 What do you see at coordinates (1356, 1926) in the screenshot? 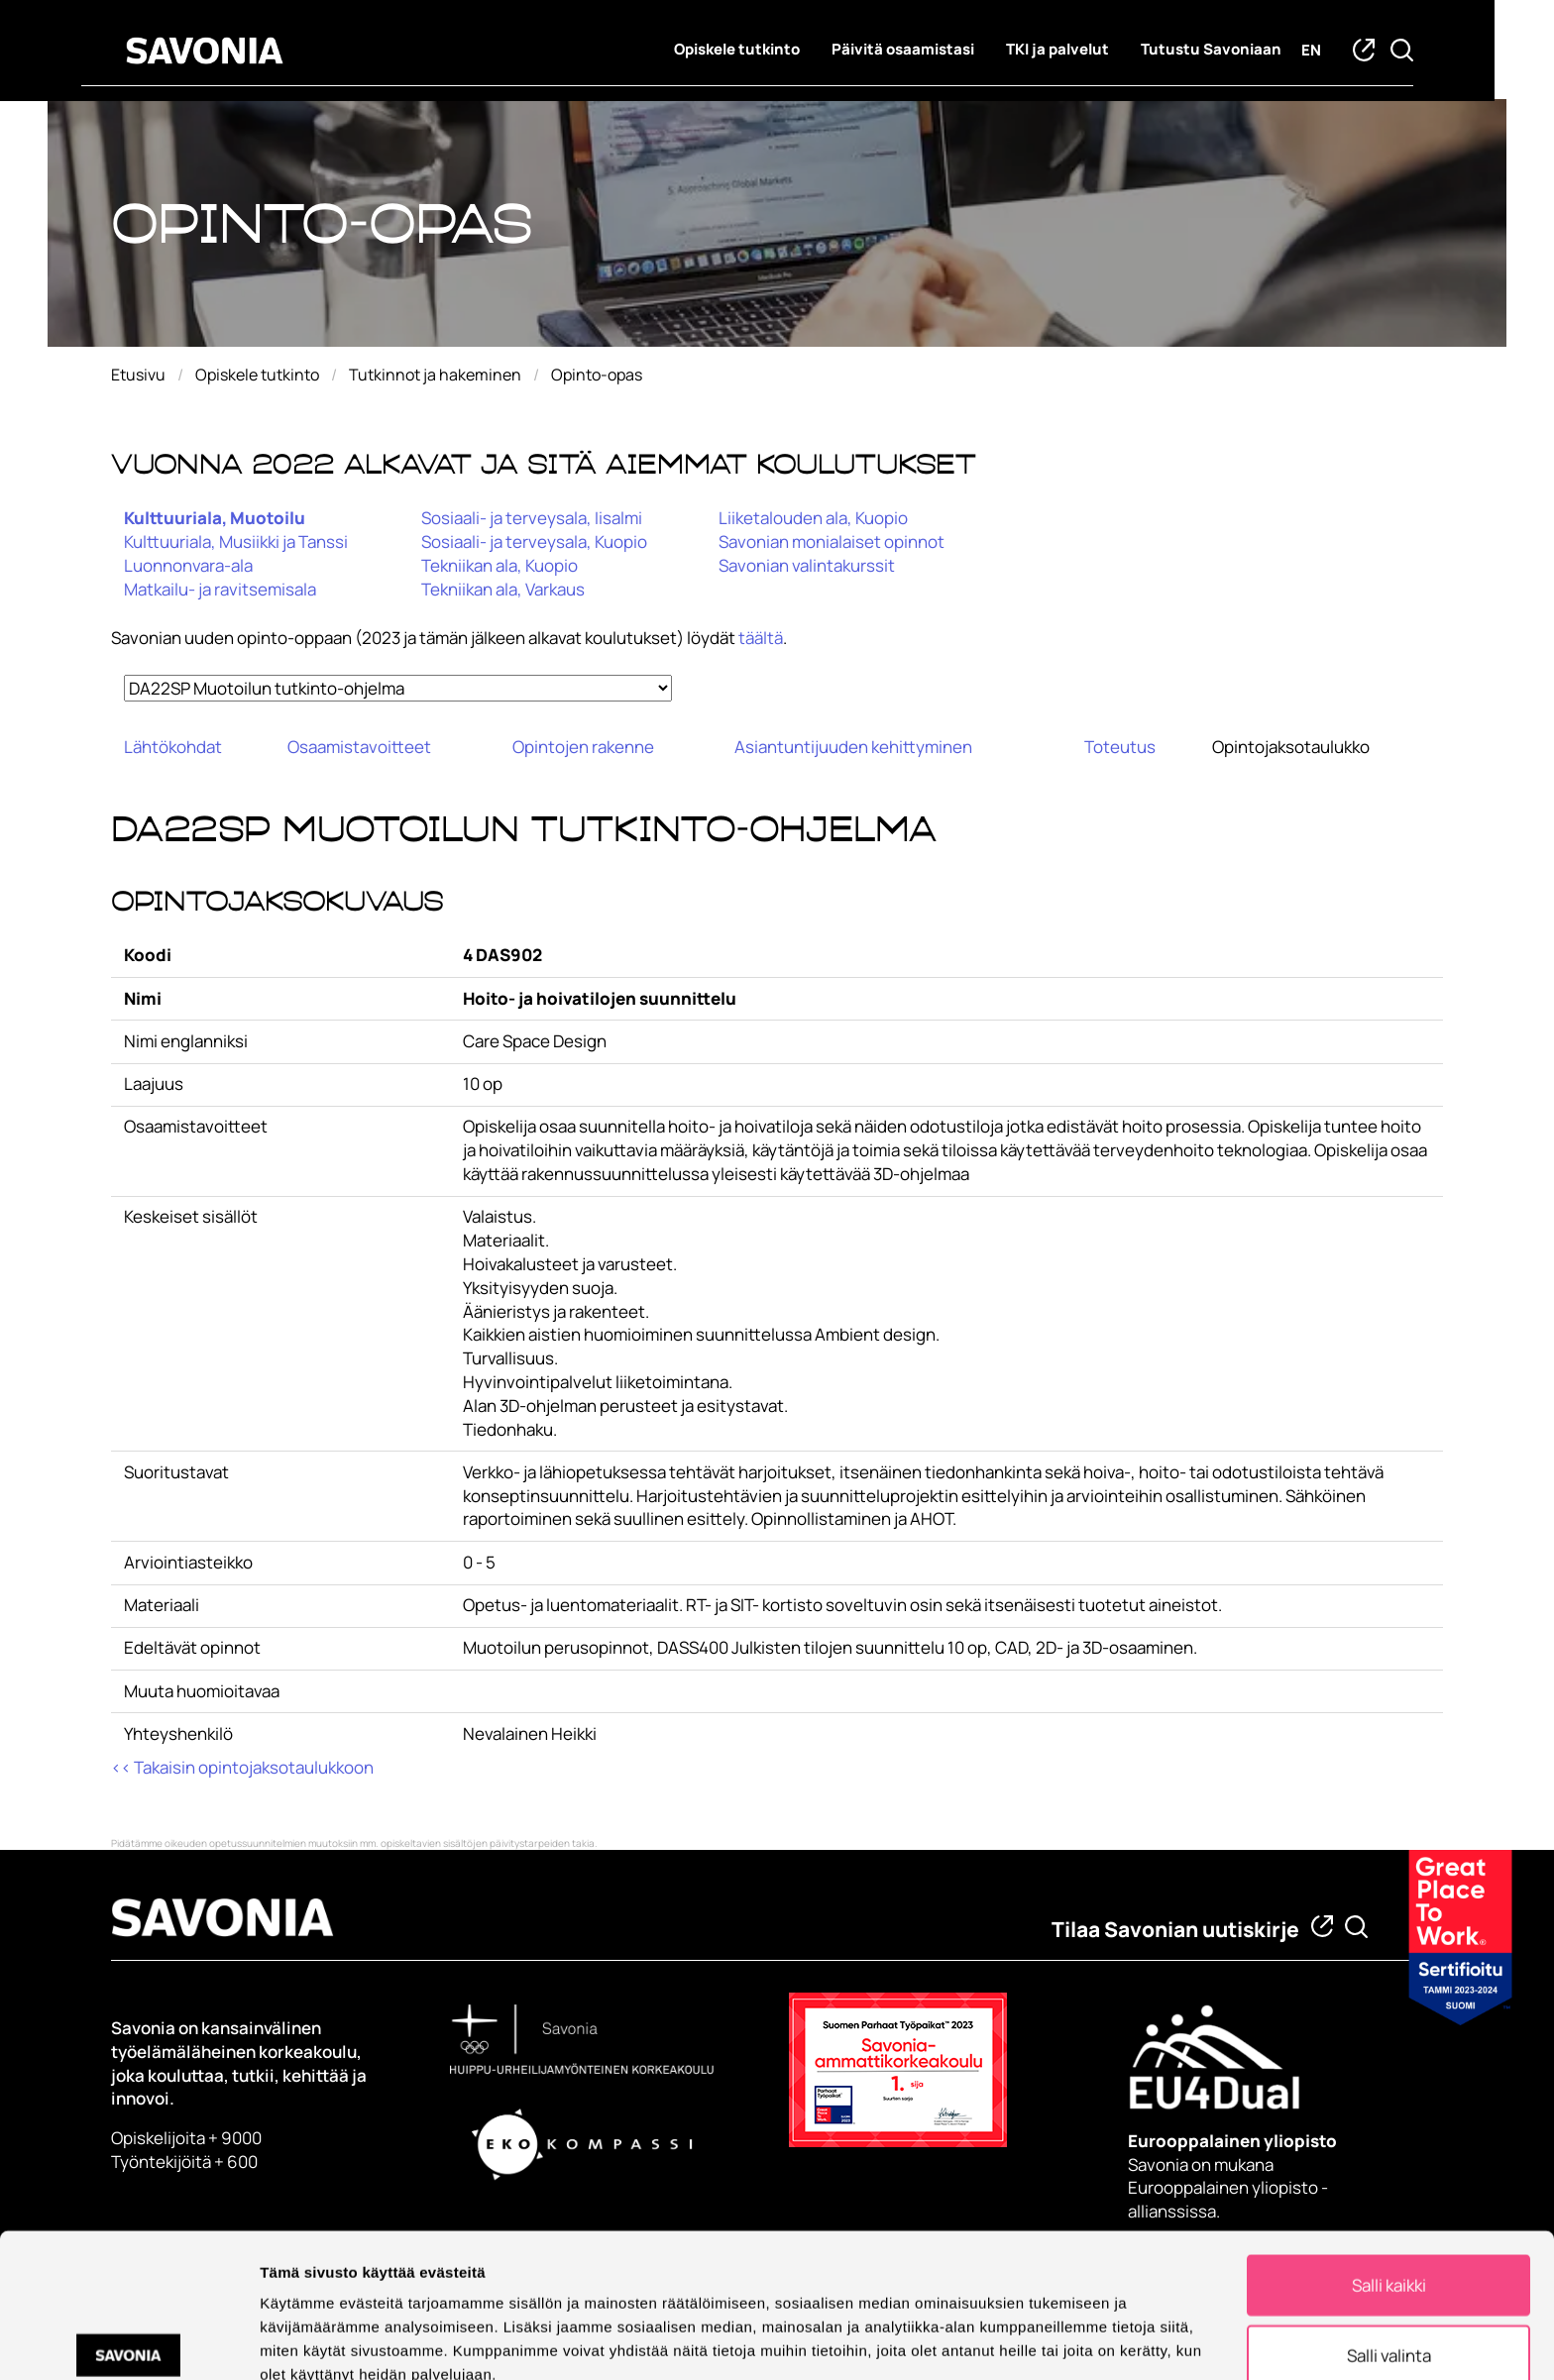
I see `[Etsi tietoa tai henkilöä]` at bounding box center [1356, 1926].